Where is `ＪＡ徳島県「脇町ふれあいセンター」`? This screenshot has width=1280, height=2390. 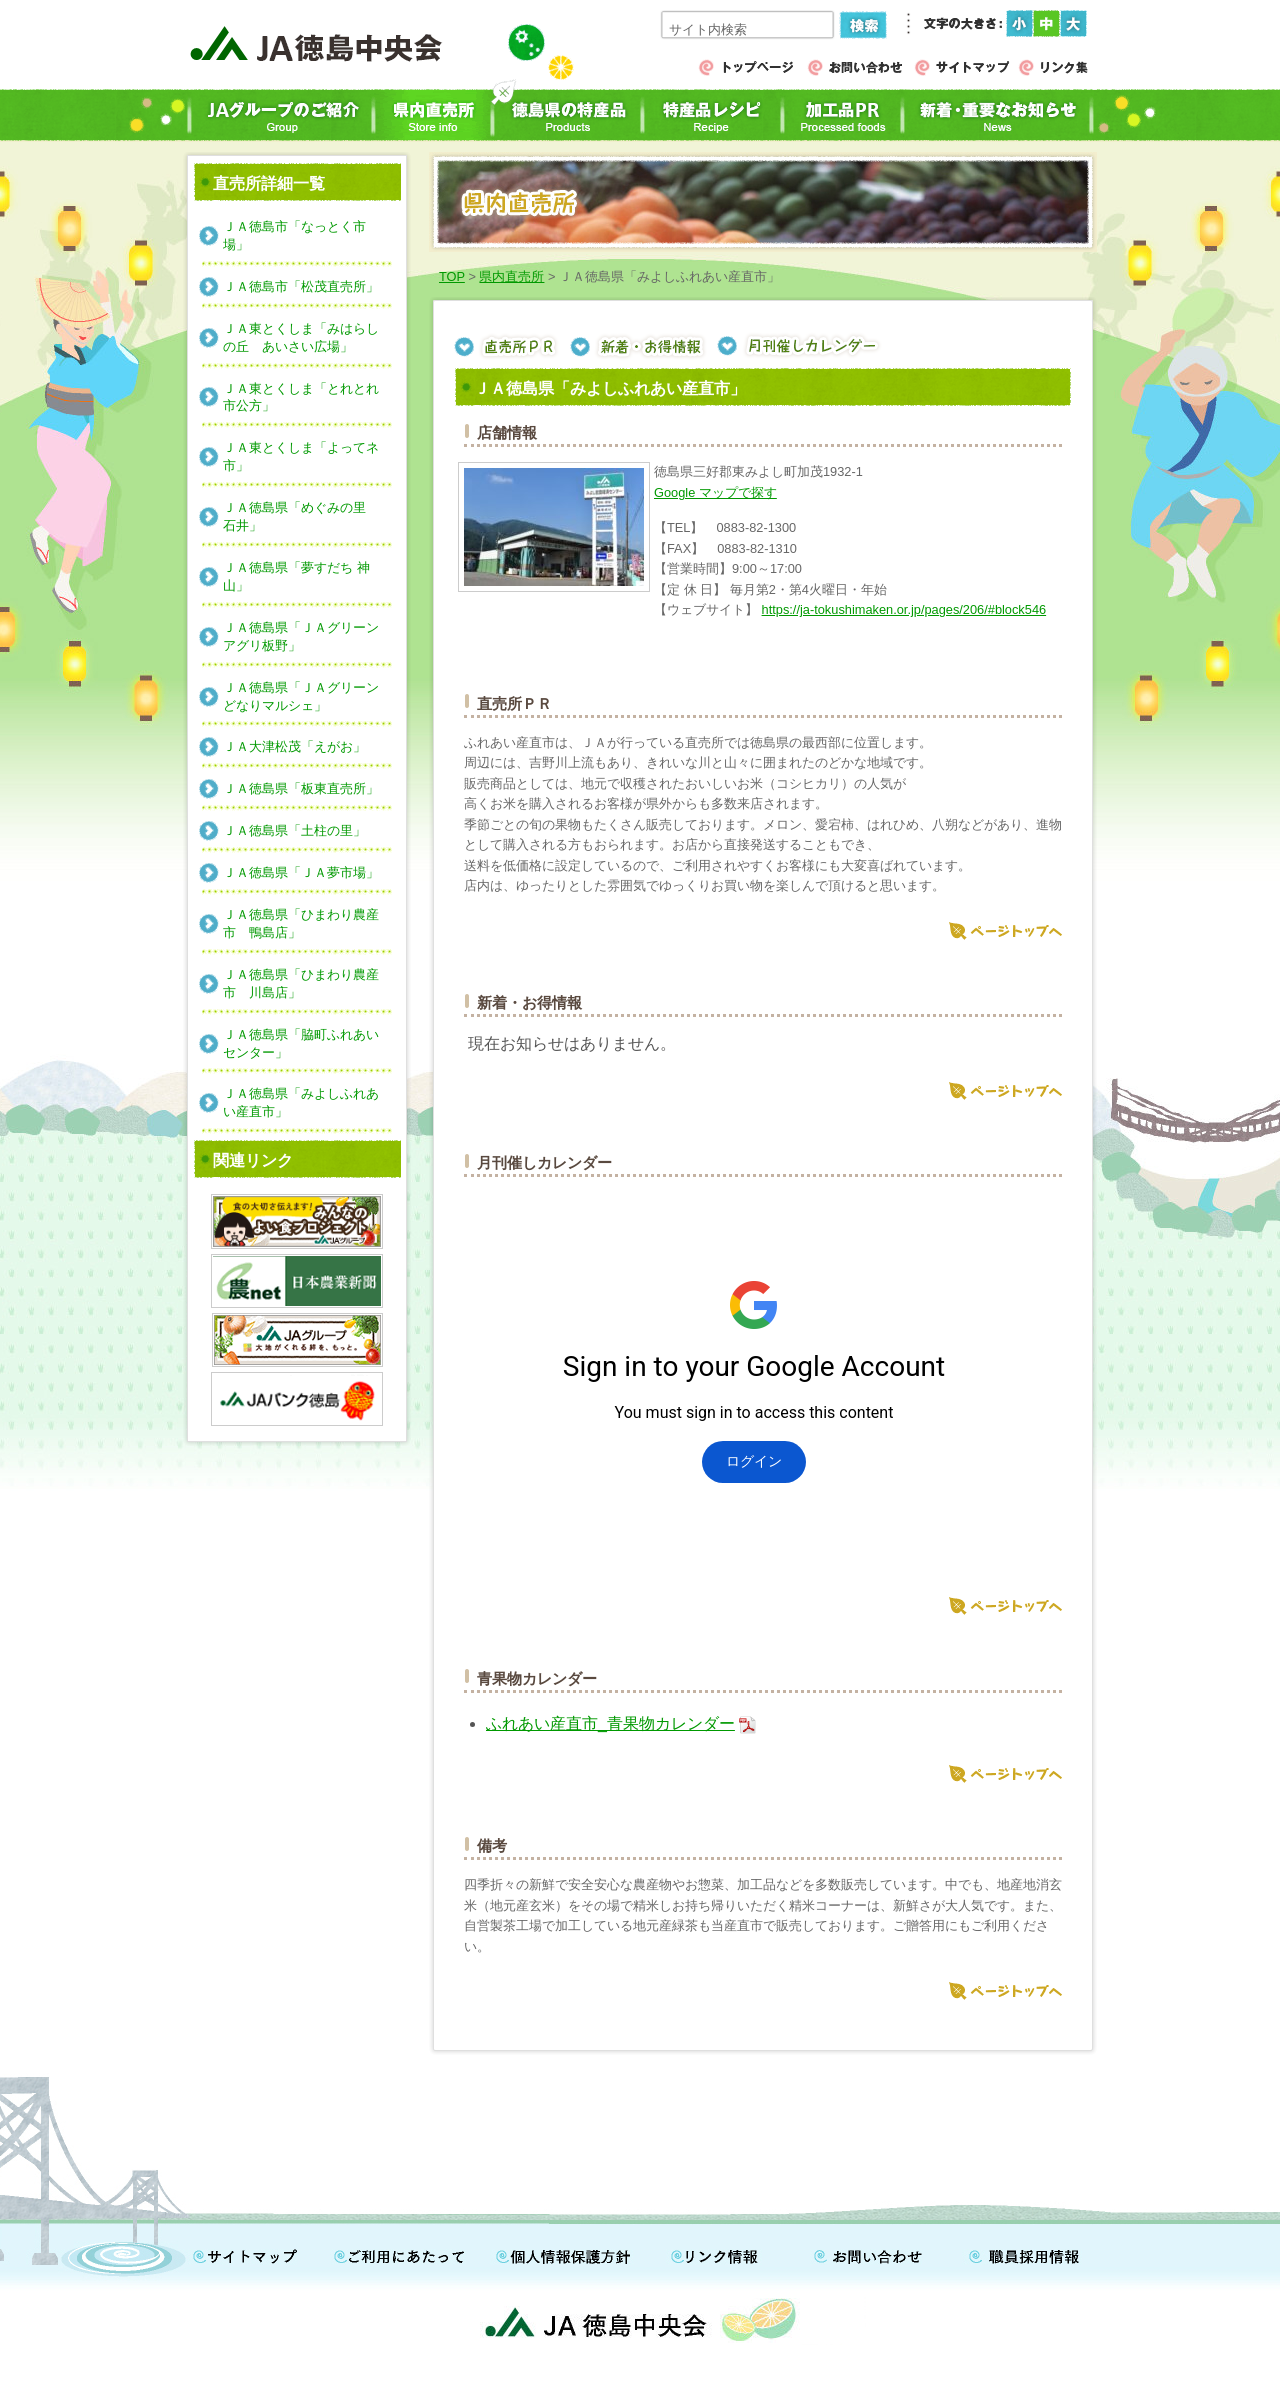
ＪＡ徳島県「脇町ふれあいセンター」 is located at coordinates (301, 1043).